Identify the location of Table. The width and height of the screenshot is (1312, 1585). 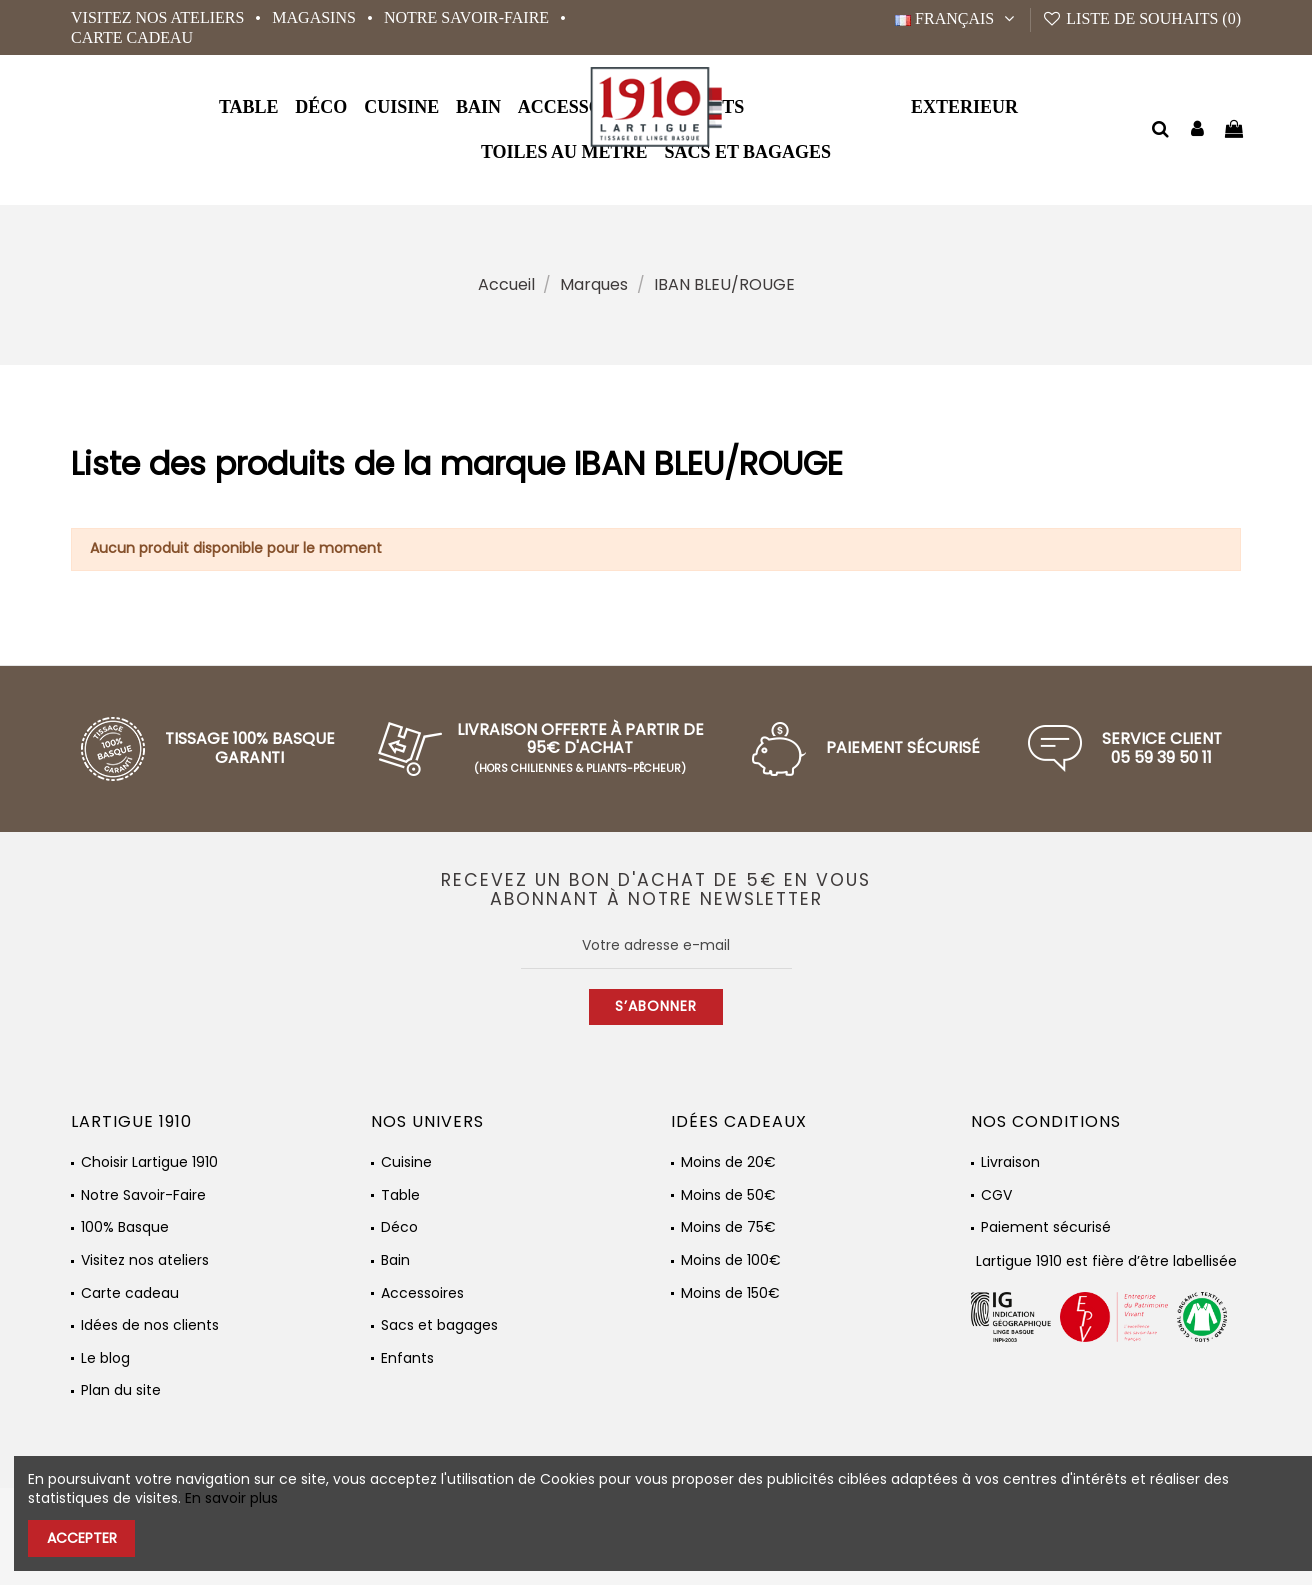
(400, 1195).